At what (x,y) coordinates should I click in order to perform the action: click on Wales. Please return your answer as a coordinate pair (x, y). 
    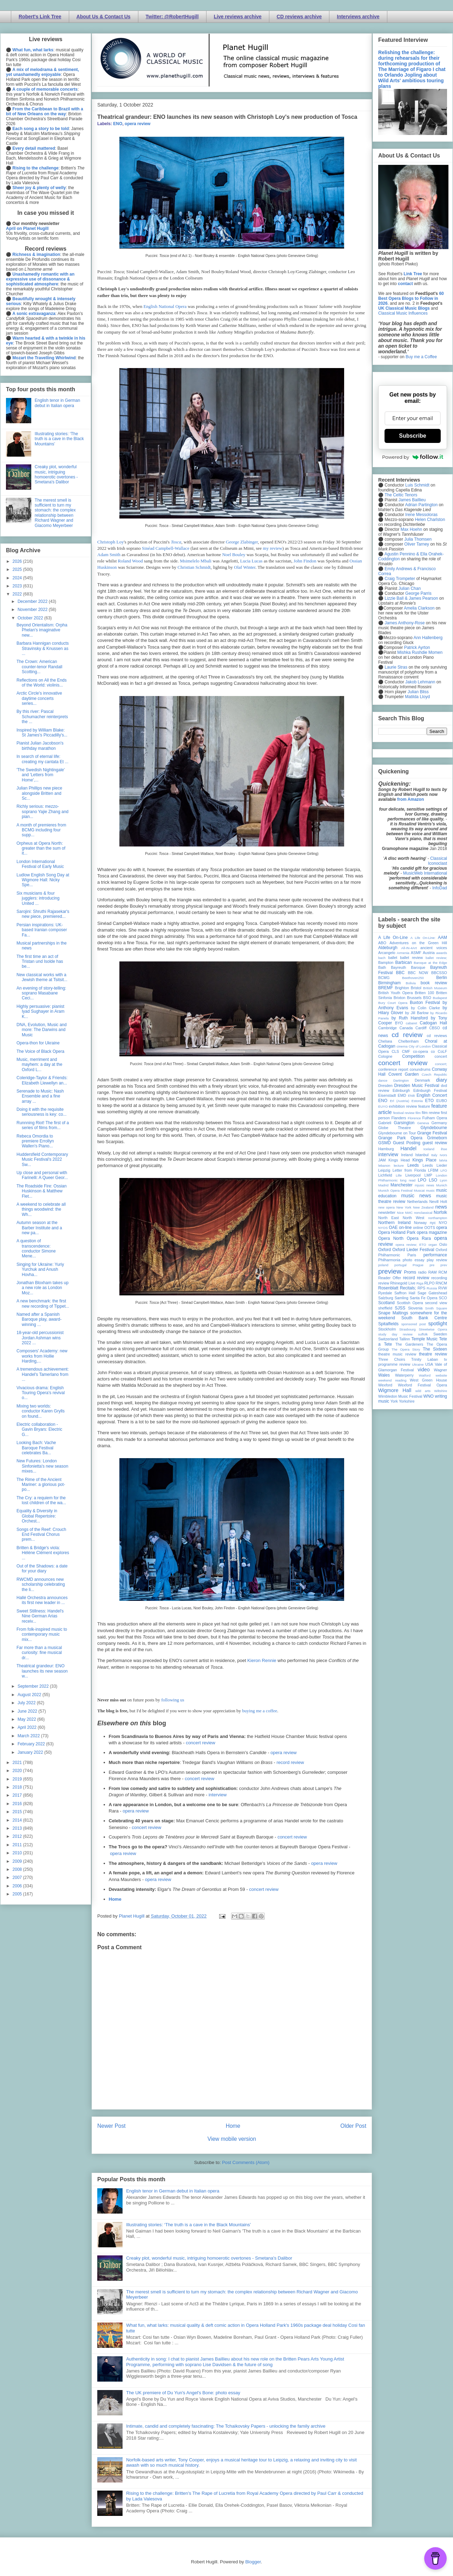
    Looking at the image, I should click on (384, 1375).